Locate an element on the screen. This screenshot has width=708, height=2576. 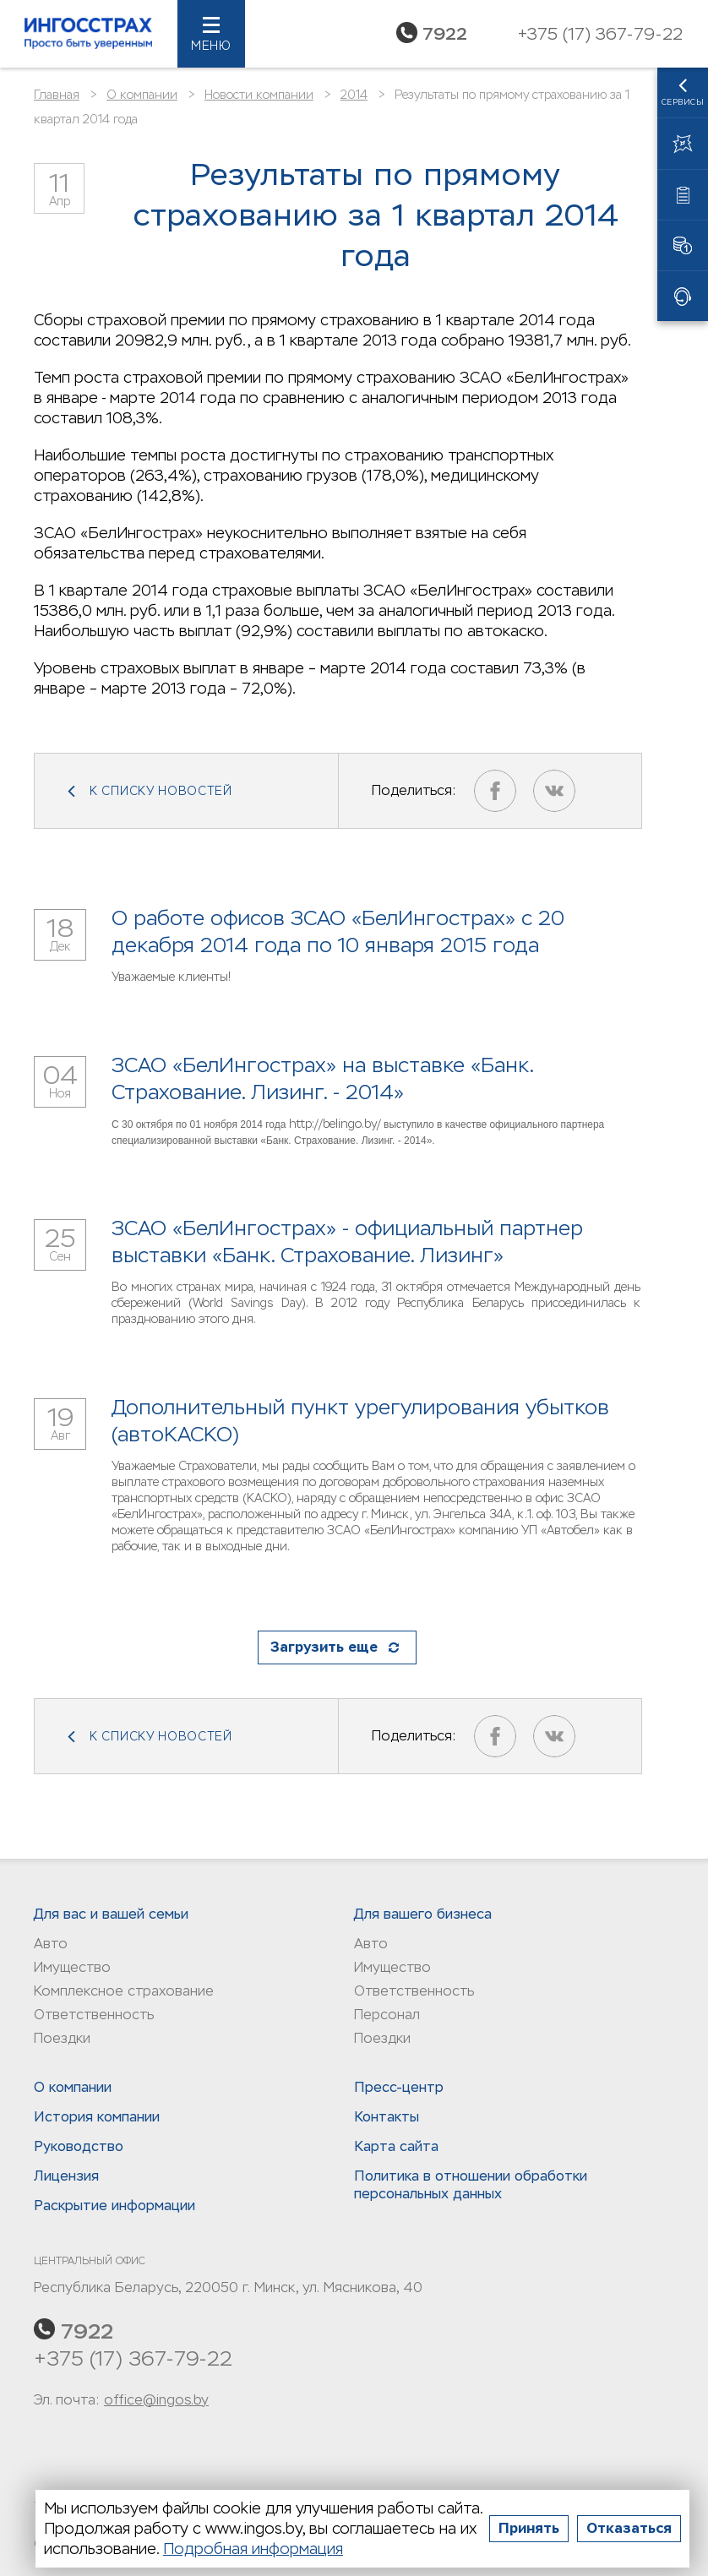
Раскрытие информации is located at coordinates (114, 2205).